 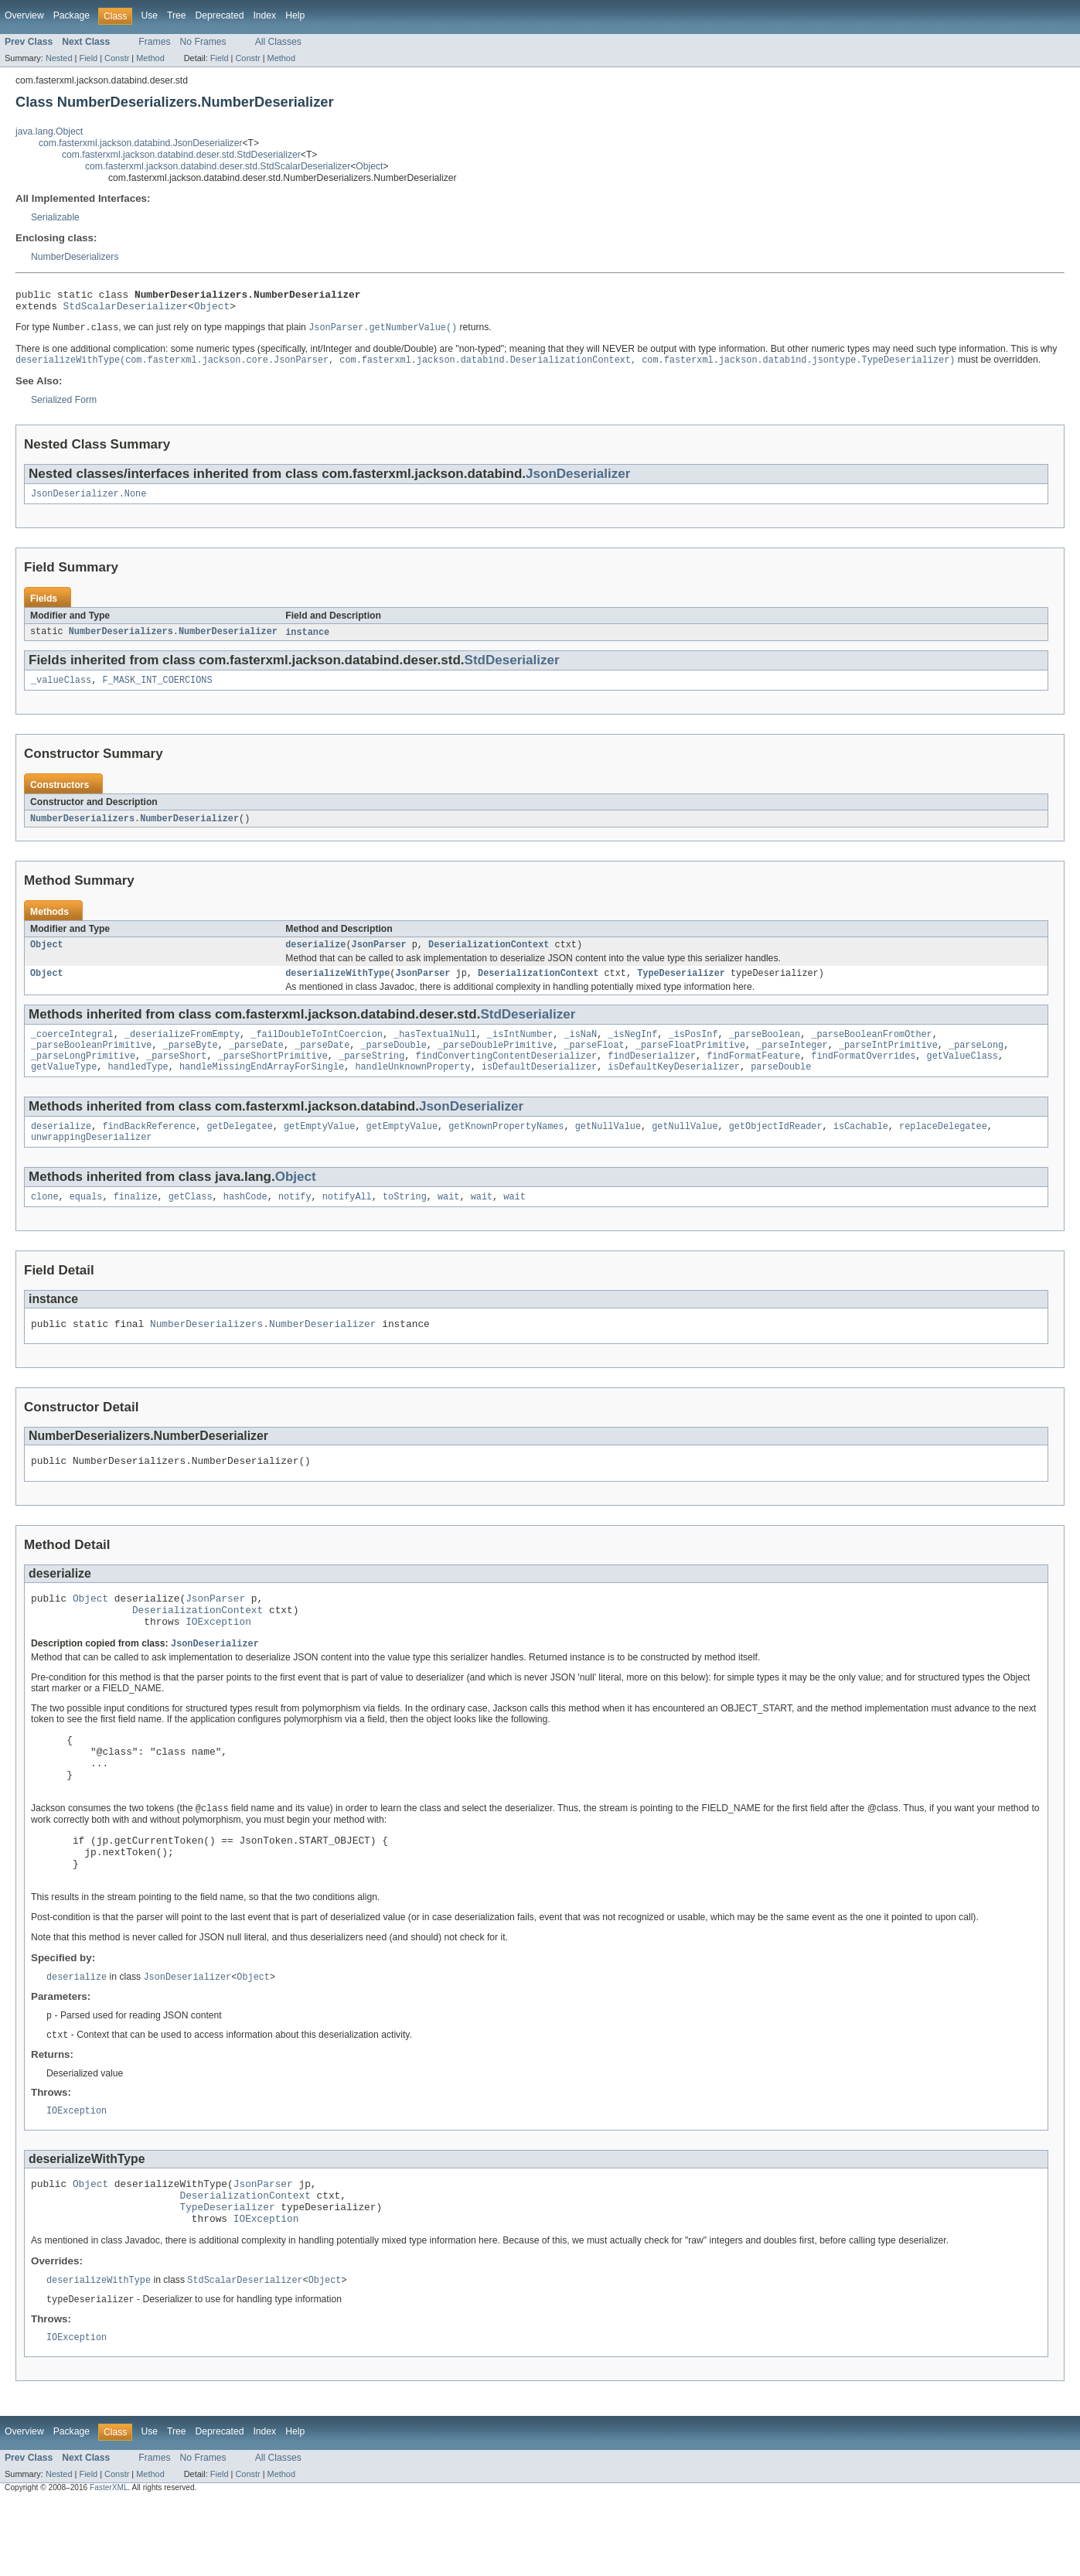 I want to click on getClass, so click(x=191, y=1221).